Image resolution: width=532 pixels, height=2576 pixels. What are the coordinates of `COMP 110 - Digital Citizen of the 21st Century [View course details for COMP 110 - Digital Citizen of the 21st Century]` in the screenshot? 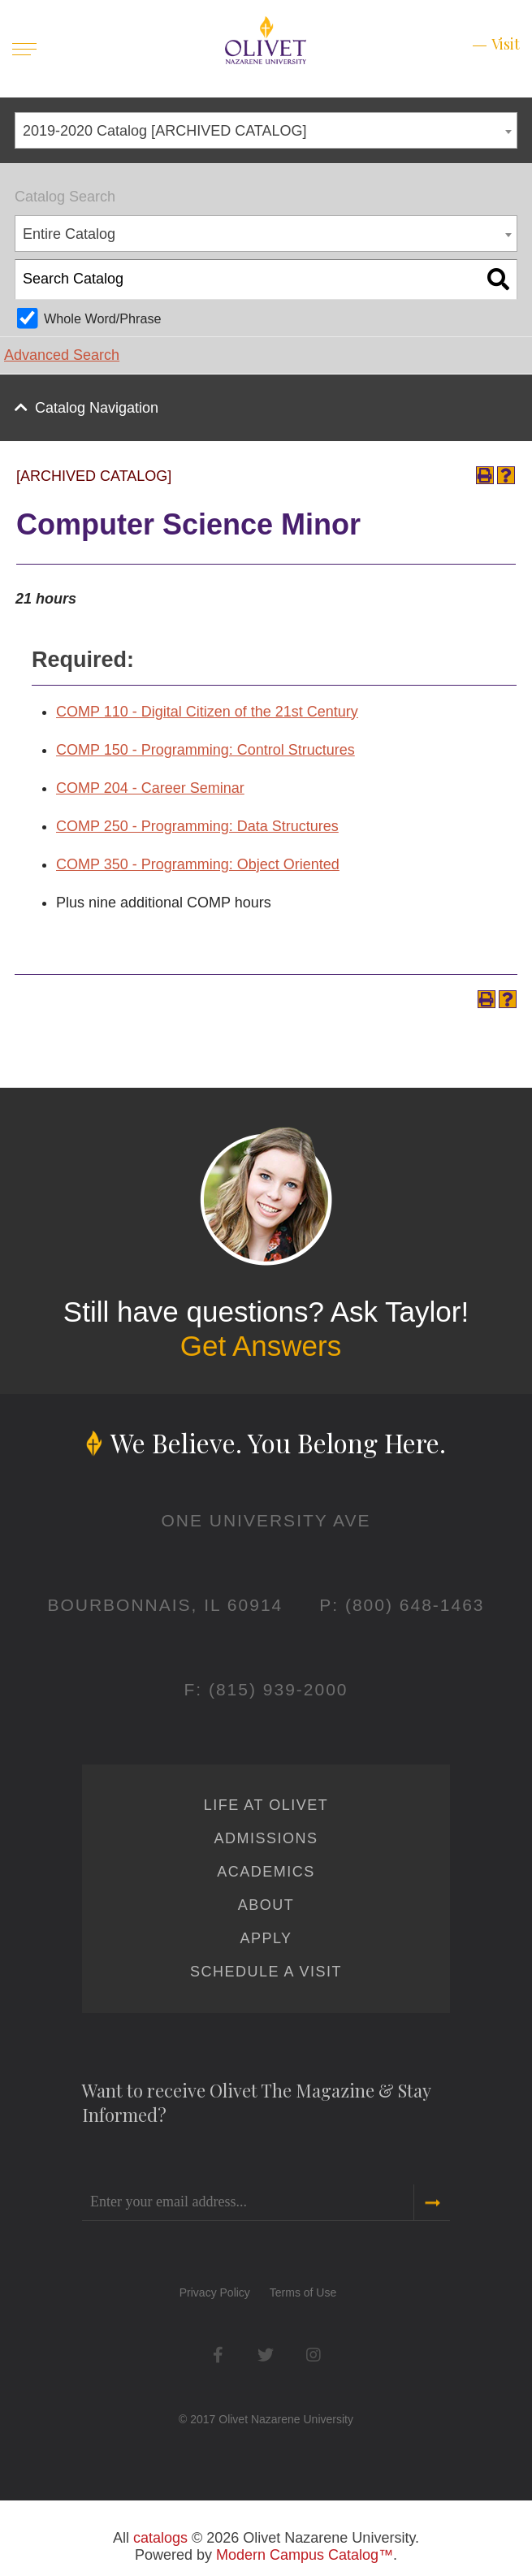 It's located at (207, 712).